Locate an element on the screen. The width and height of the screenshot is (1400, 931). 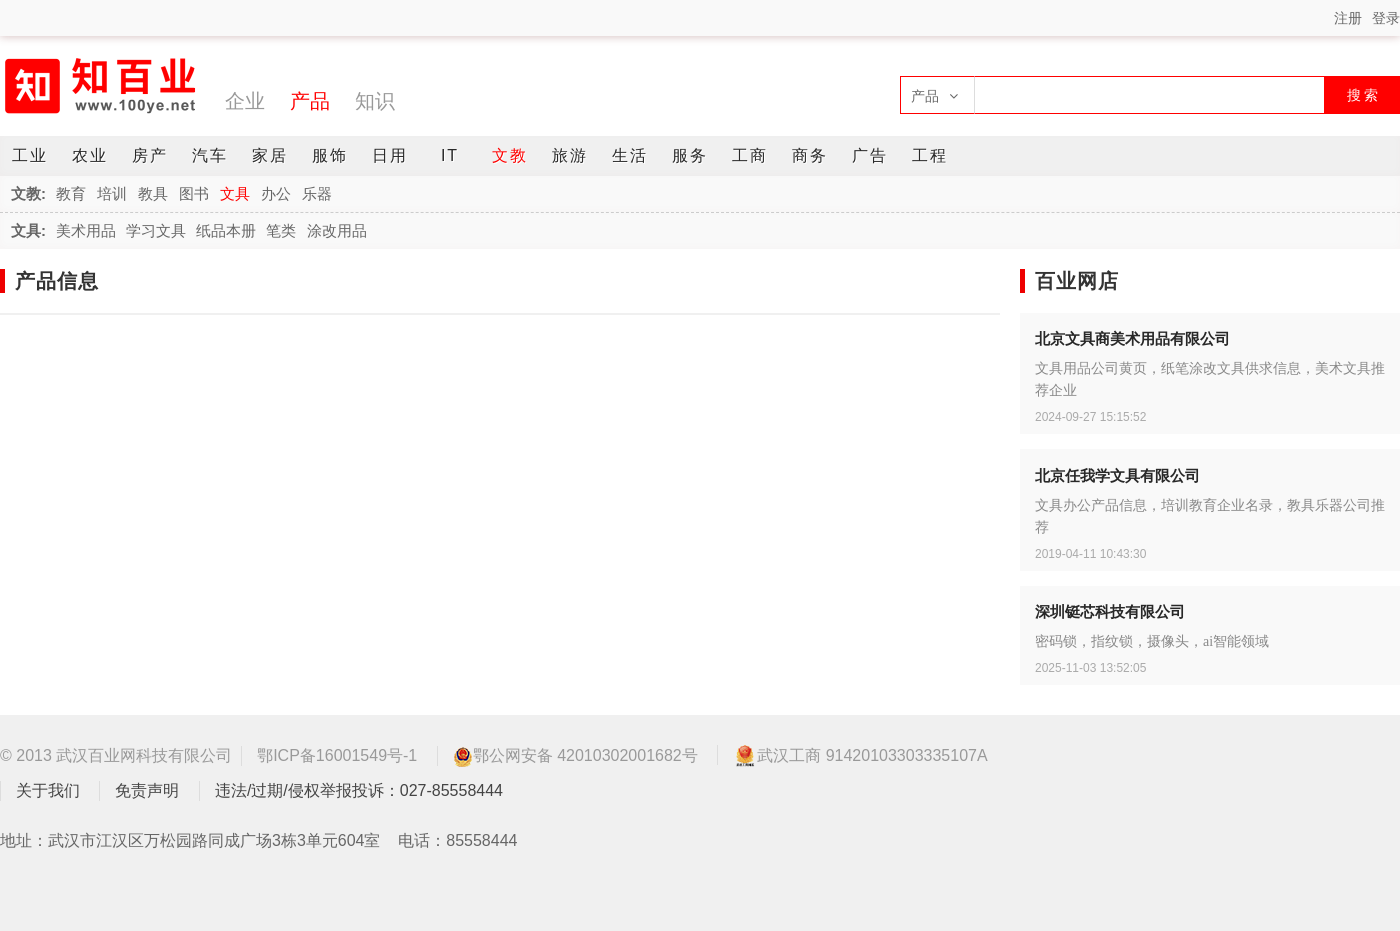
教具 is located at coordinates (153, 193).